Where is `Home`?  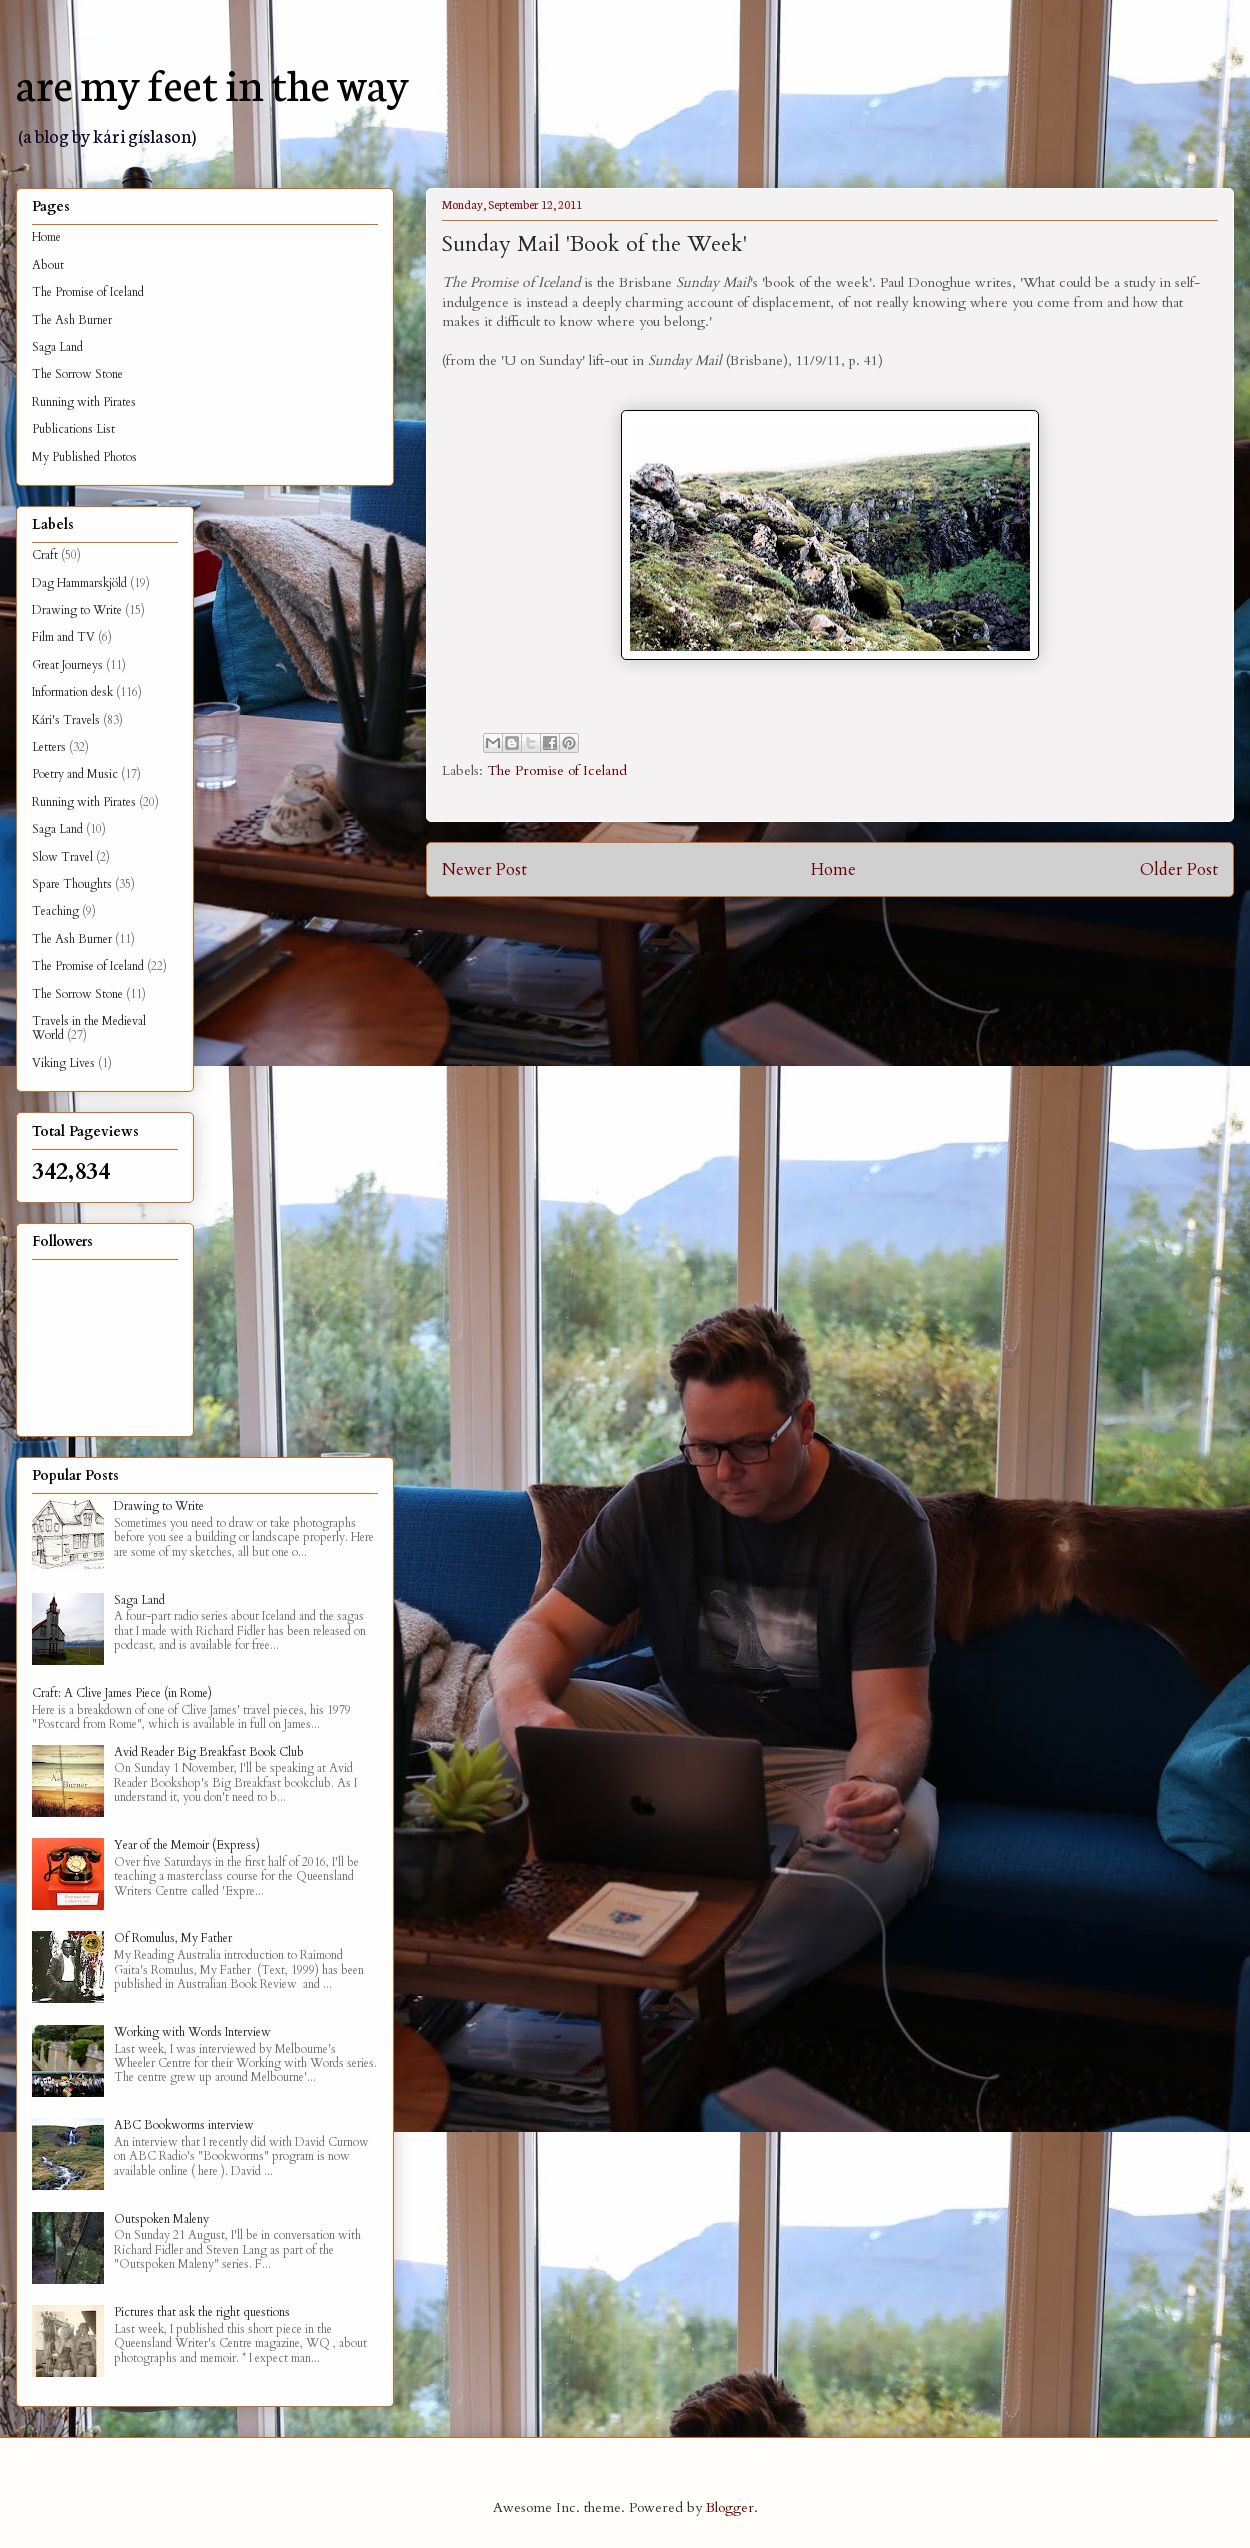
Home is located at coordinates (833, 869).